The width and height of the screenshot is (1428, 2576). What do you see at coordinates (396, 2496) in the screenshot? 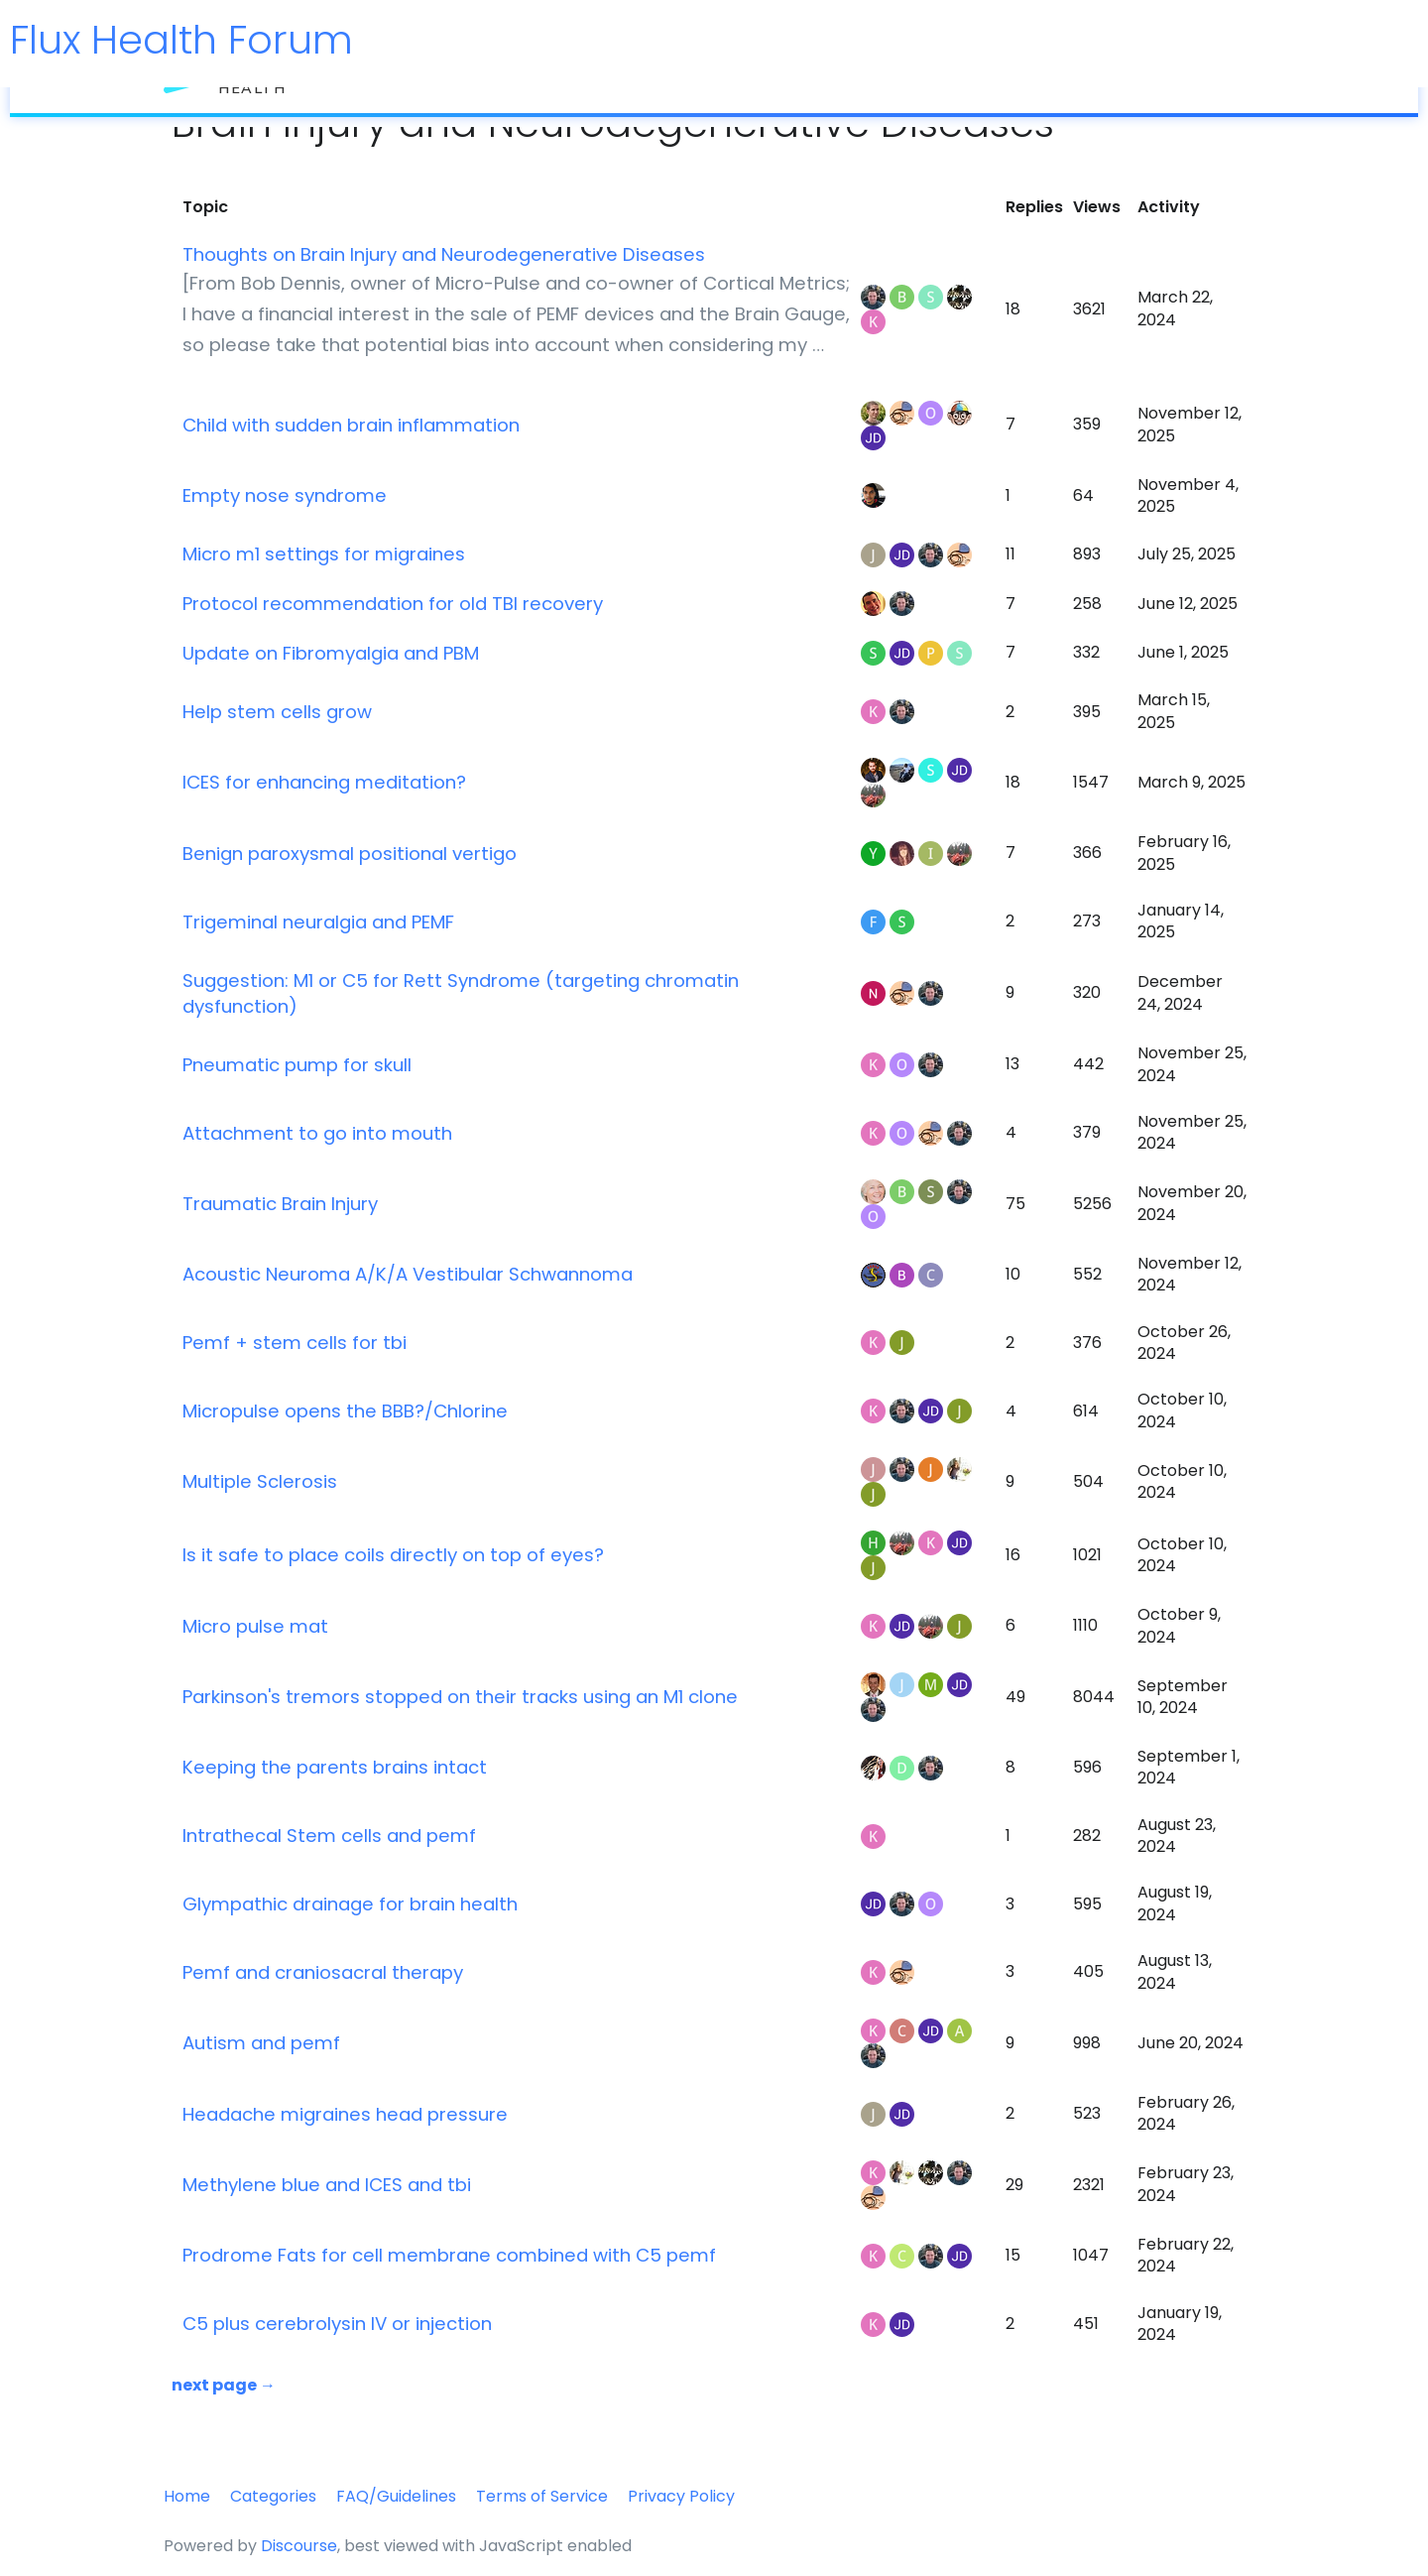
I see `FAQ/Guidelines` at bounding box center [396, 2496].